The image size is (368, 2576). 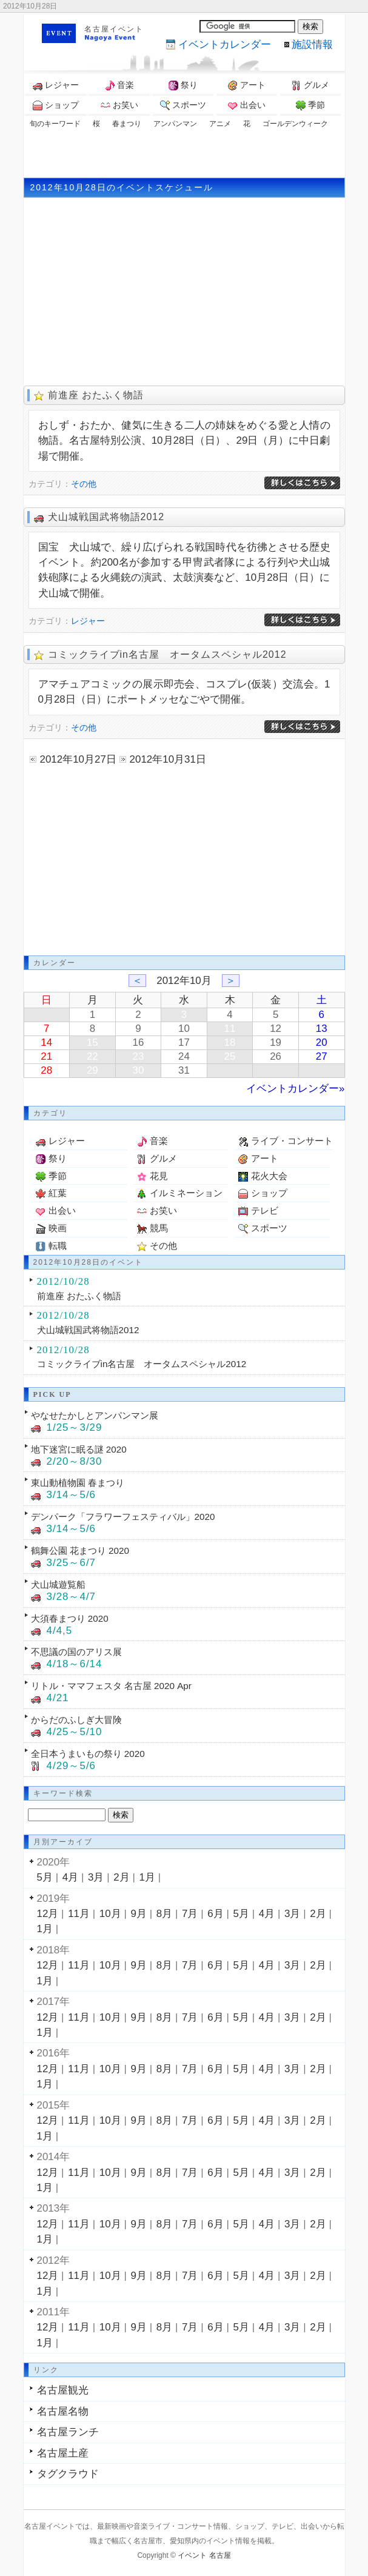 I want to click on 8月, so click(x=164, y=1913).